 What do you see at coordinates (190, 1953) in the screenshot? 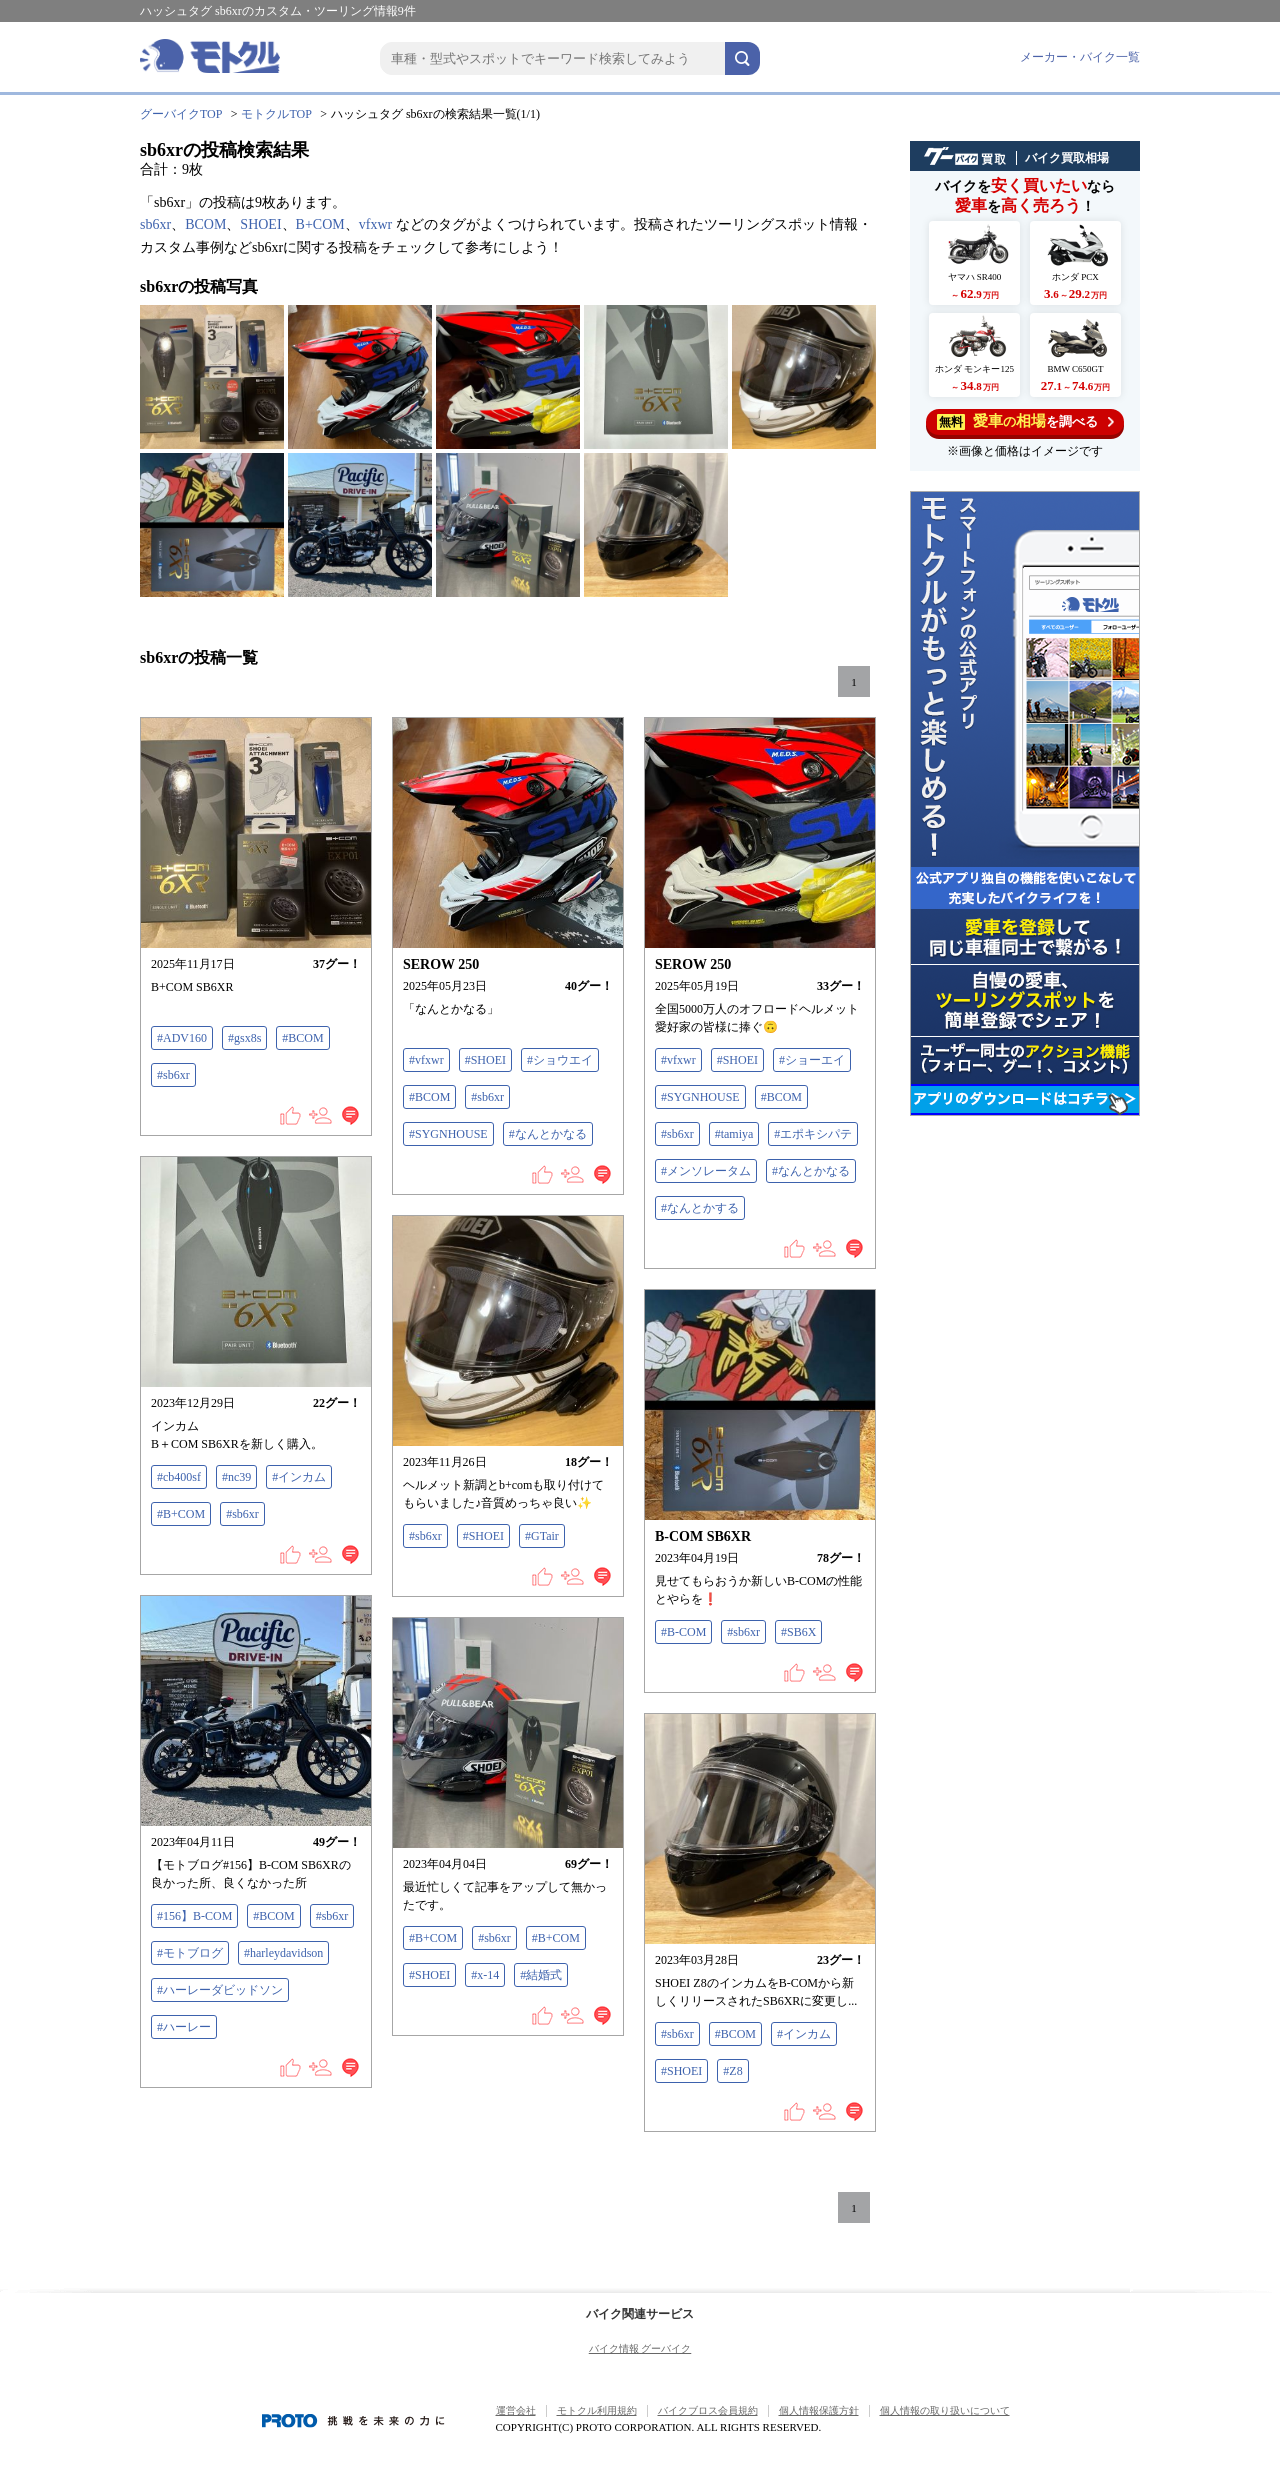
I see `#モトブログ` at bounding box center [190, 1953].